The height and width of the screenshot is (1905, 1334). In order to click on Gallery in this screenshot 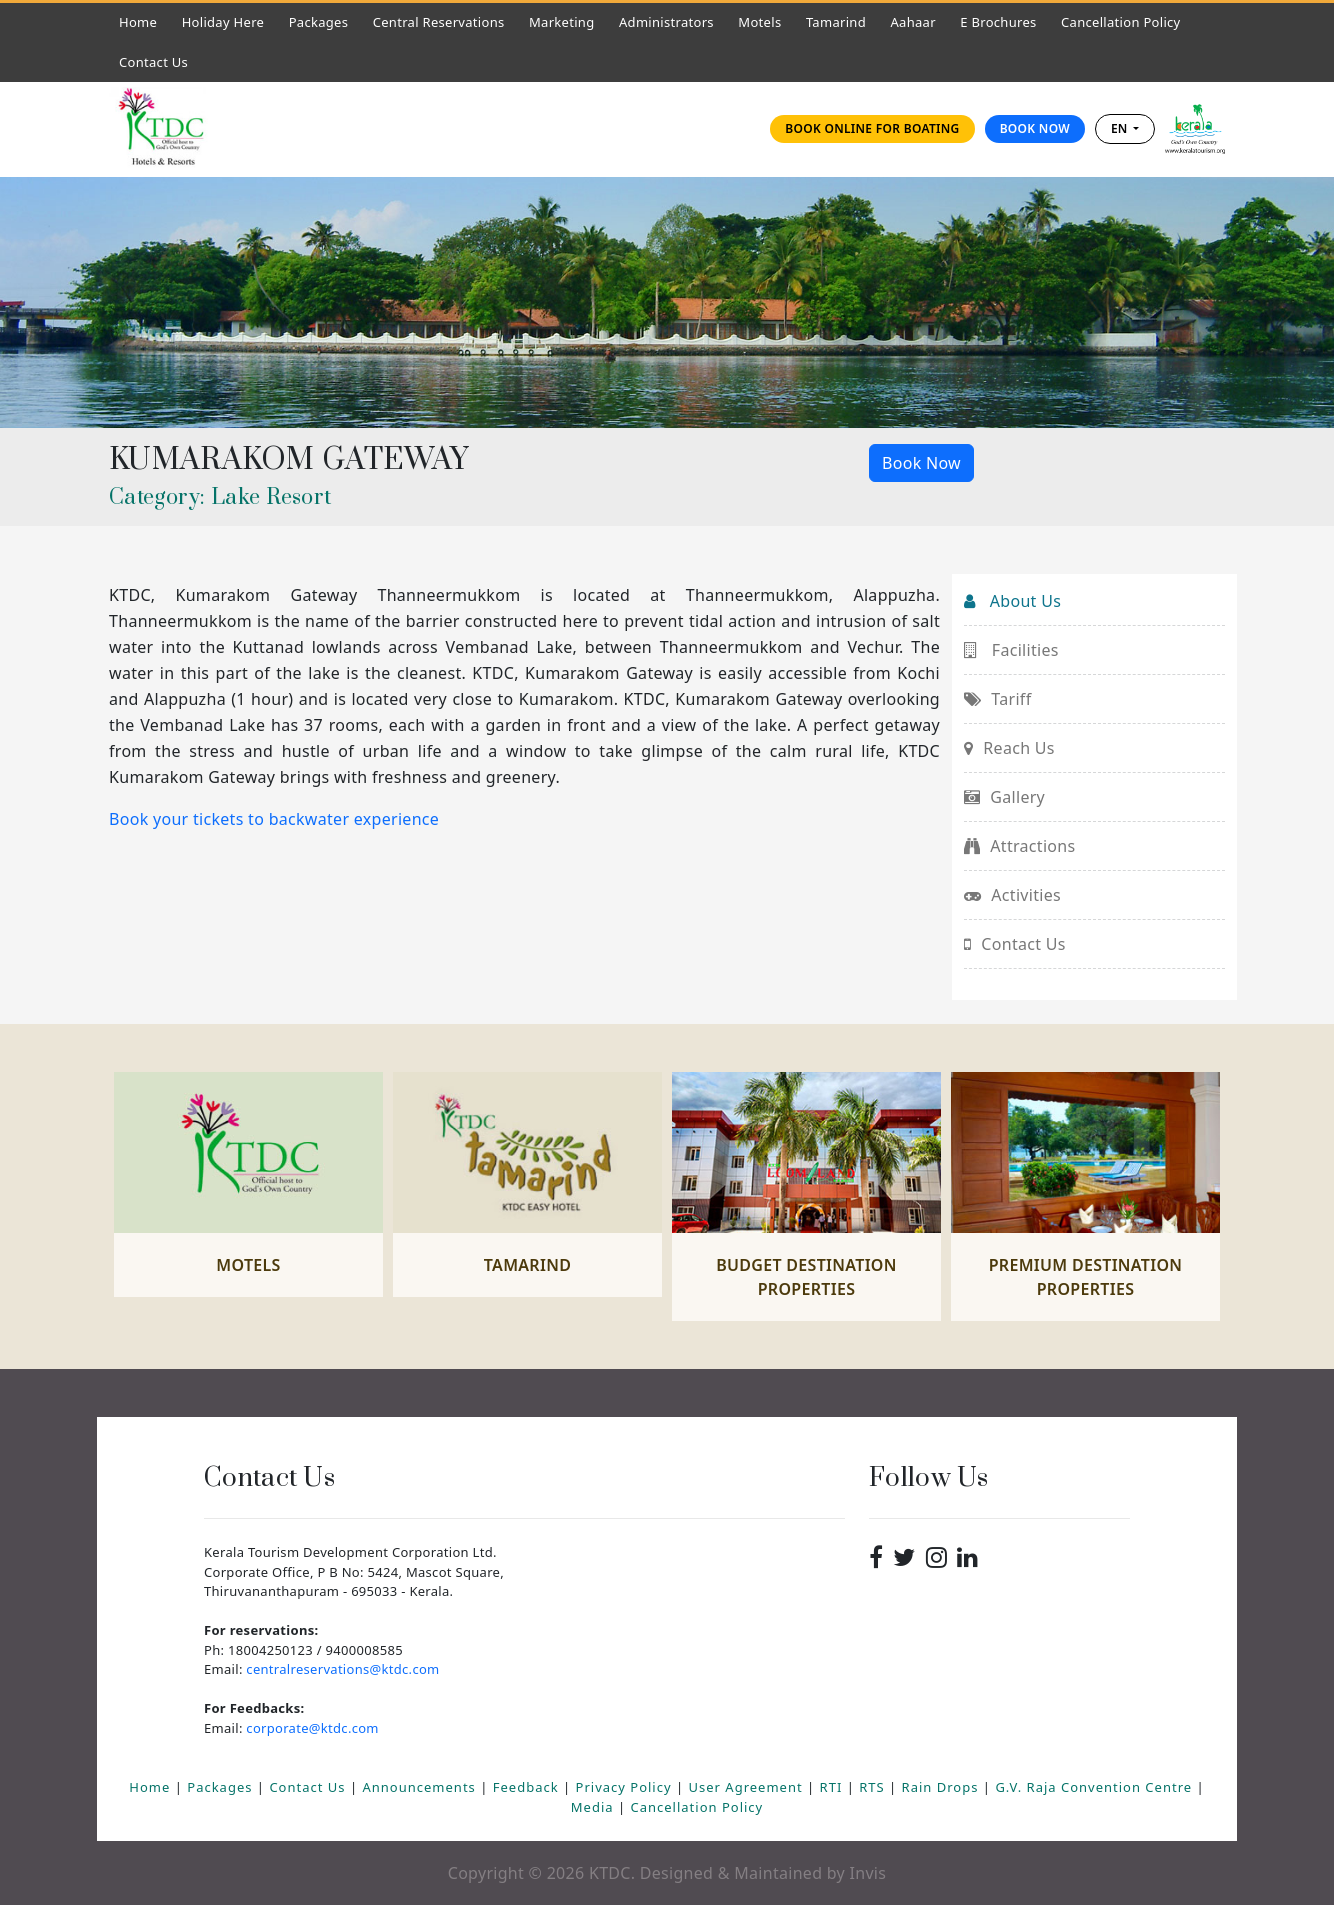, I will do `click(1004, 797)`.